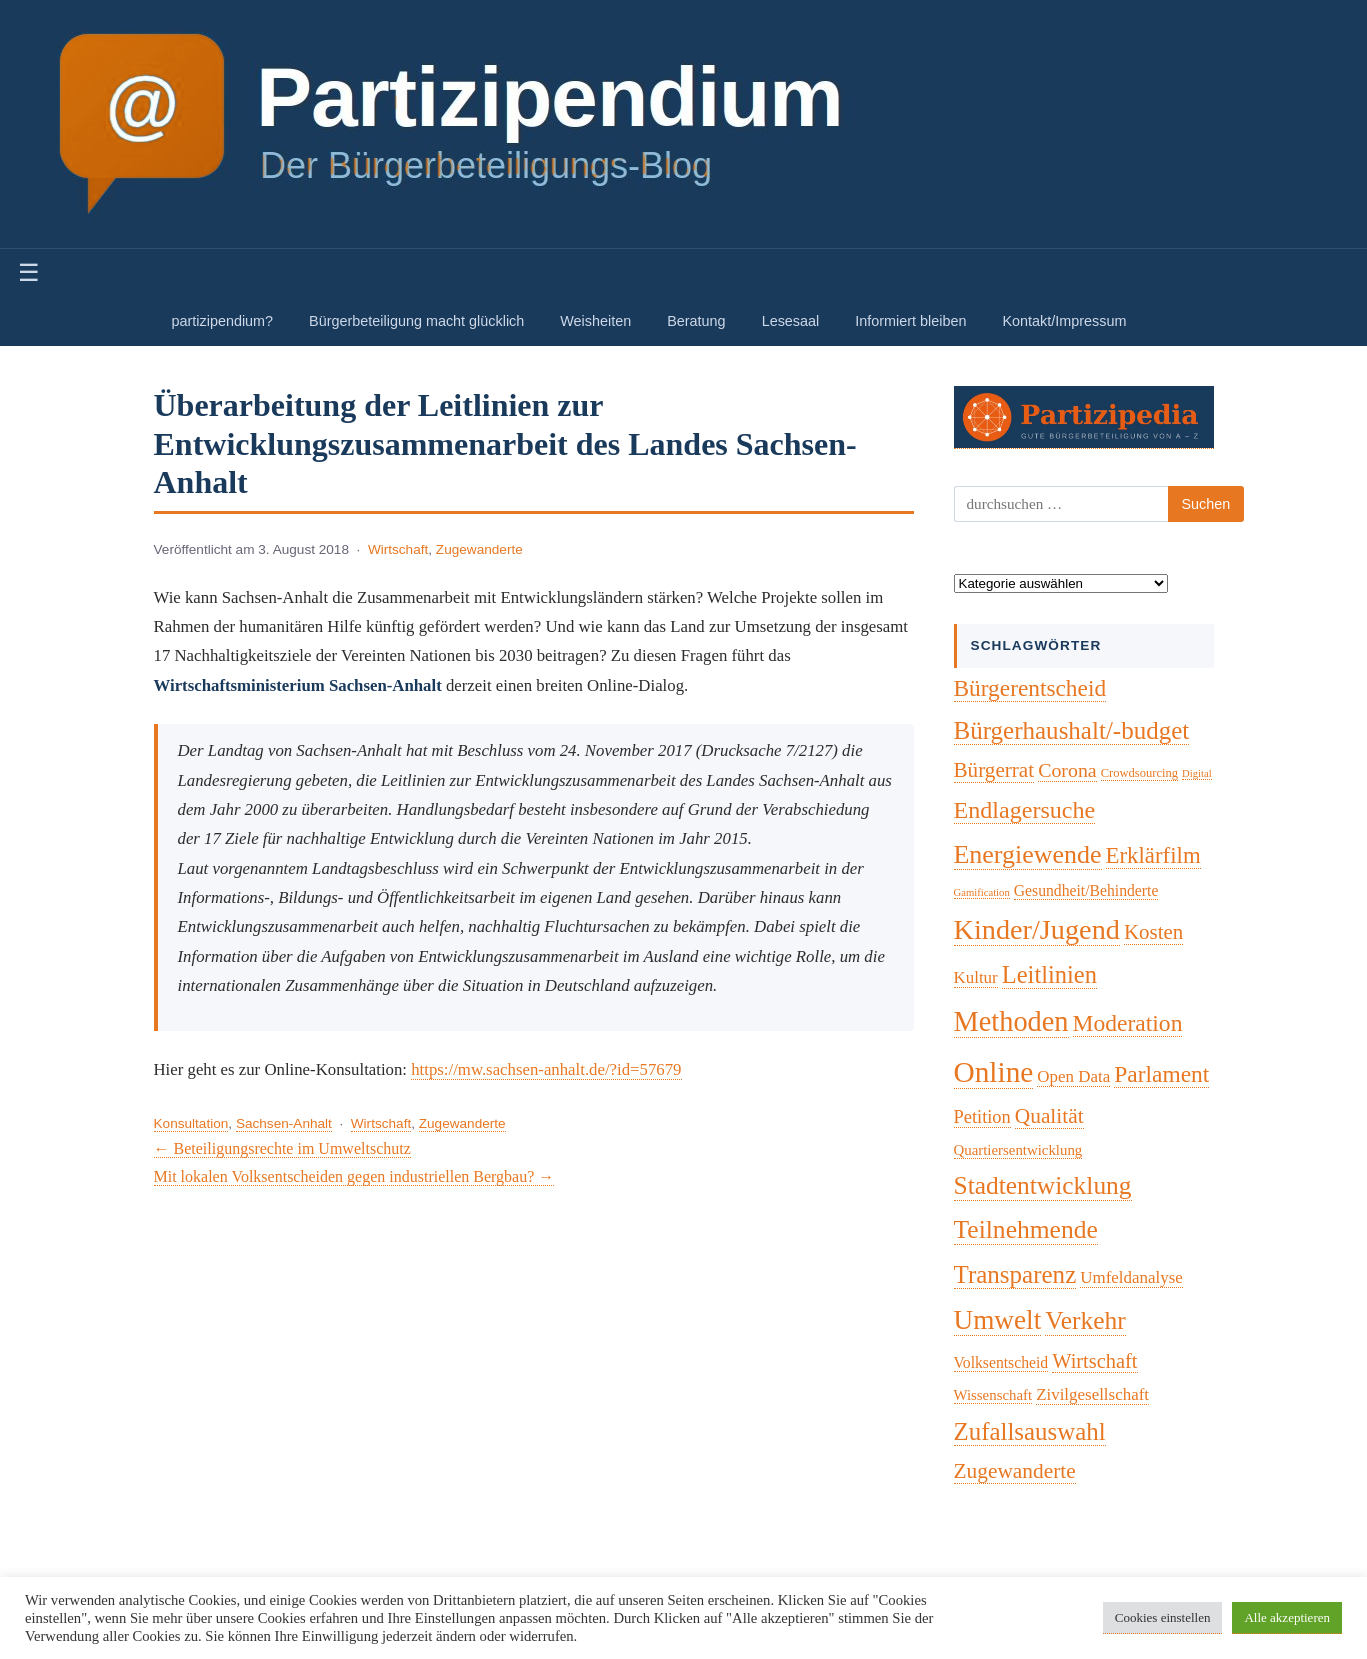 This screenshot has width=1367, height=1659. What do you see at coordinates (1049, 1116) in the screenshot?
I see `Qualität [Qualität (20 Einträge)]` at bounding box center [1049, 1116].